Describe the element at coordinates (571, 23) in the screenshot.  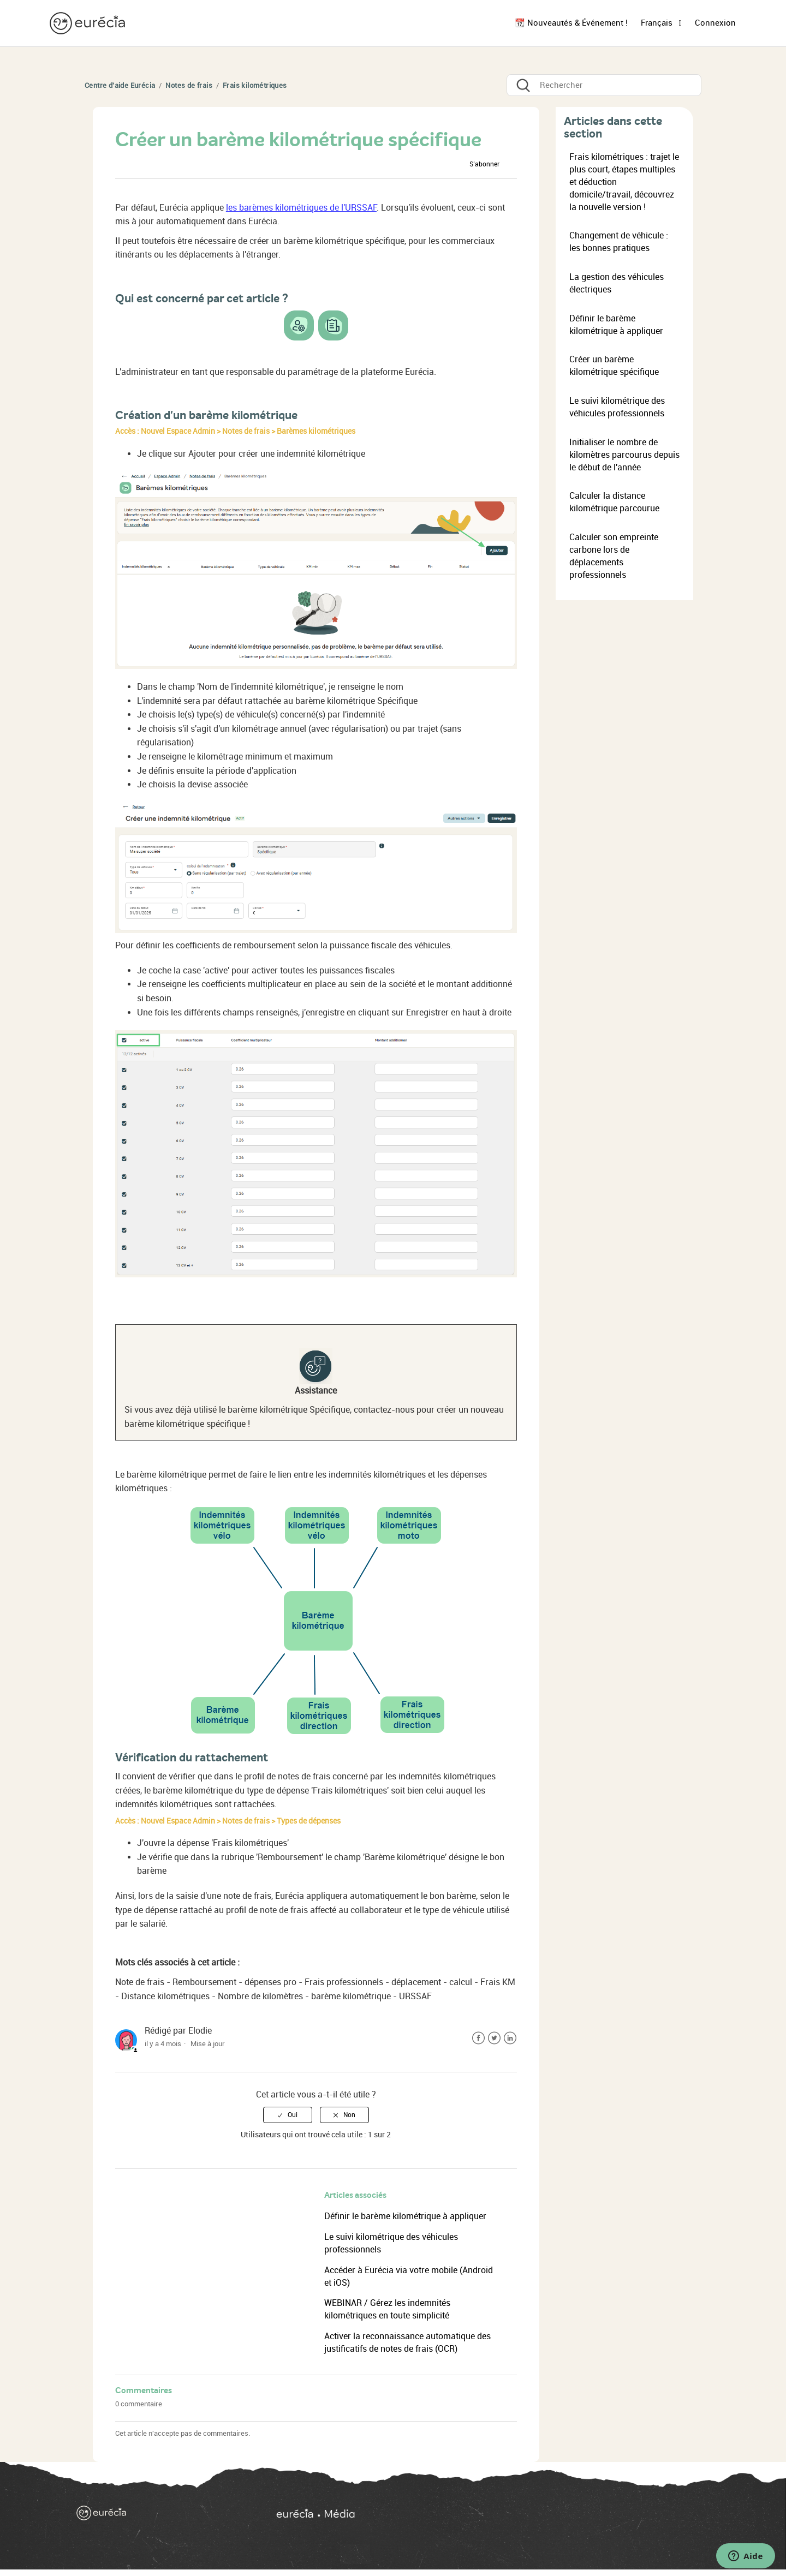
I see `📆 Nouveautés & Événement !` at that location.